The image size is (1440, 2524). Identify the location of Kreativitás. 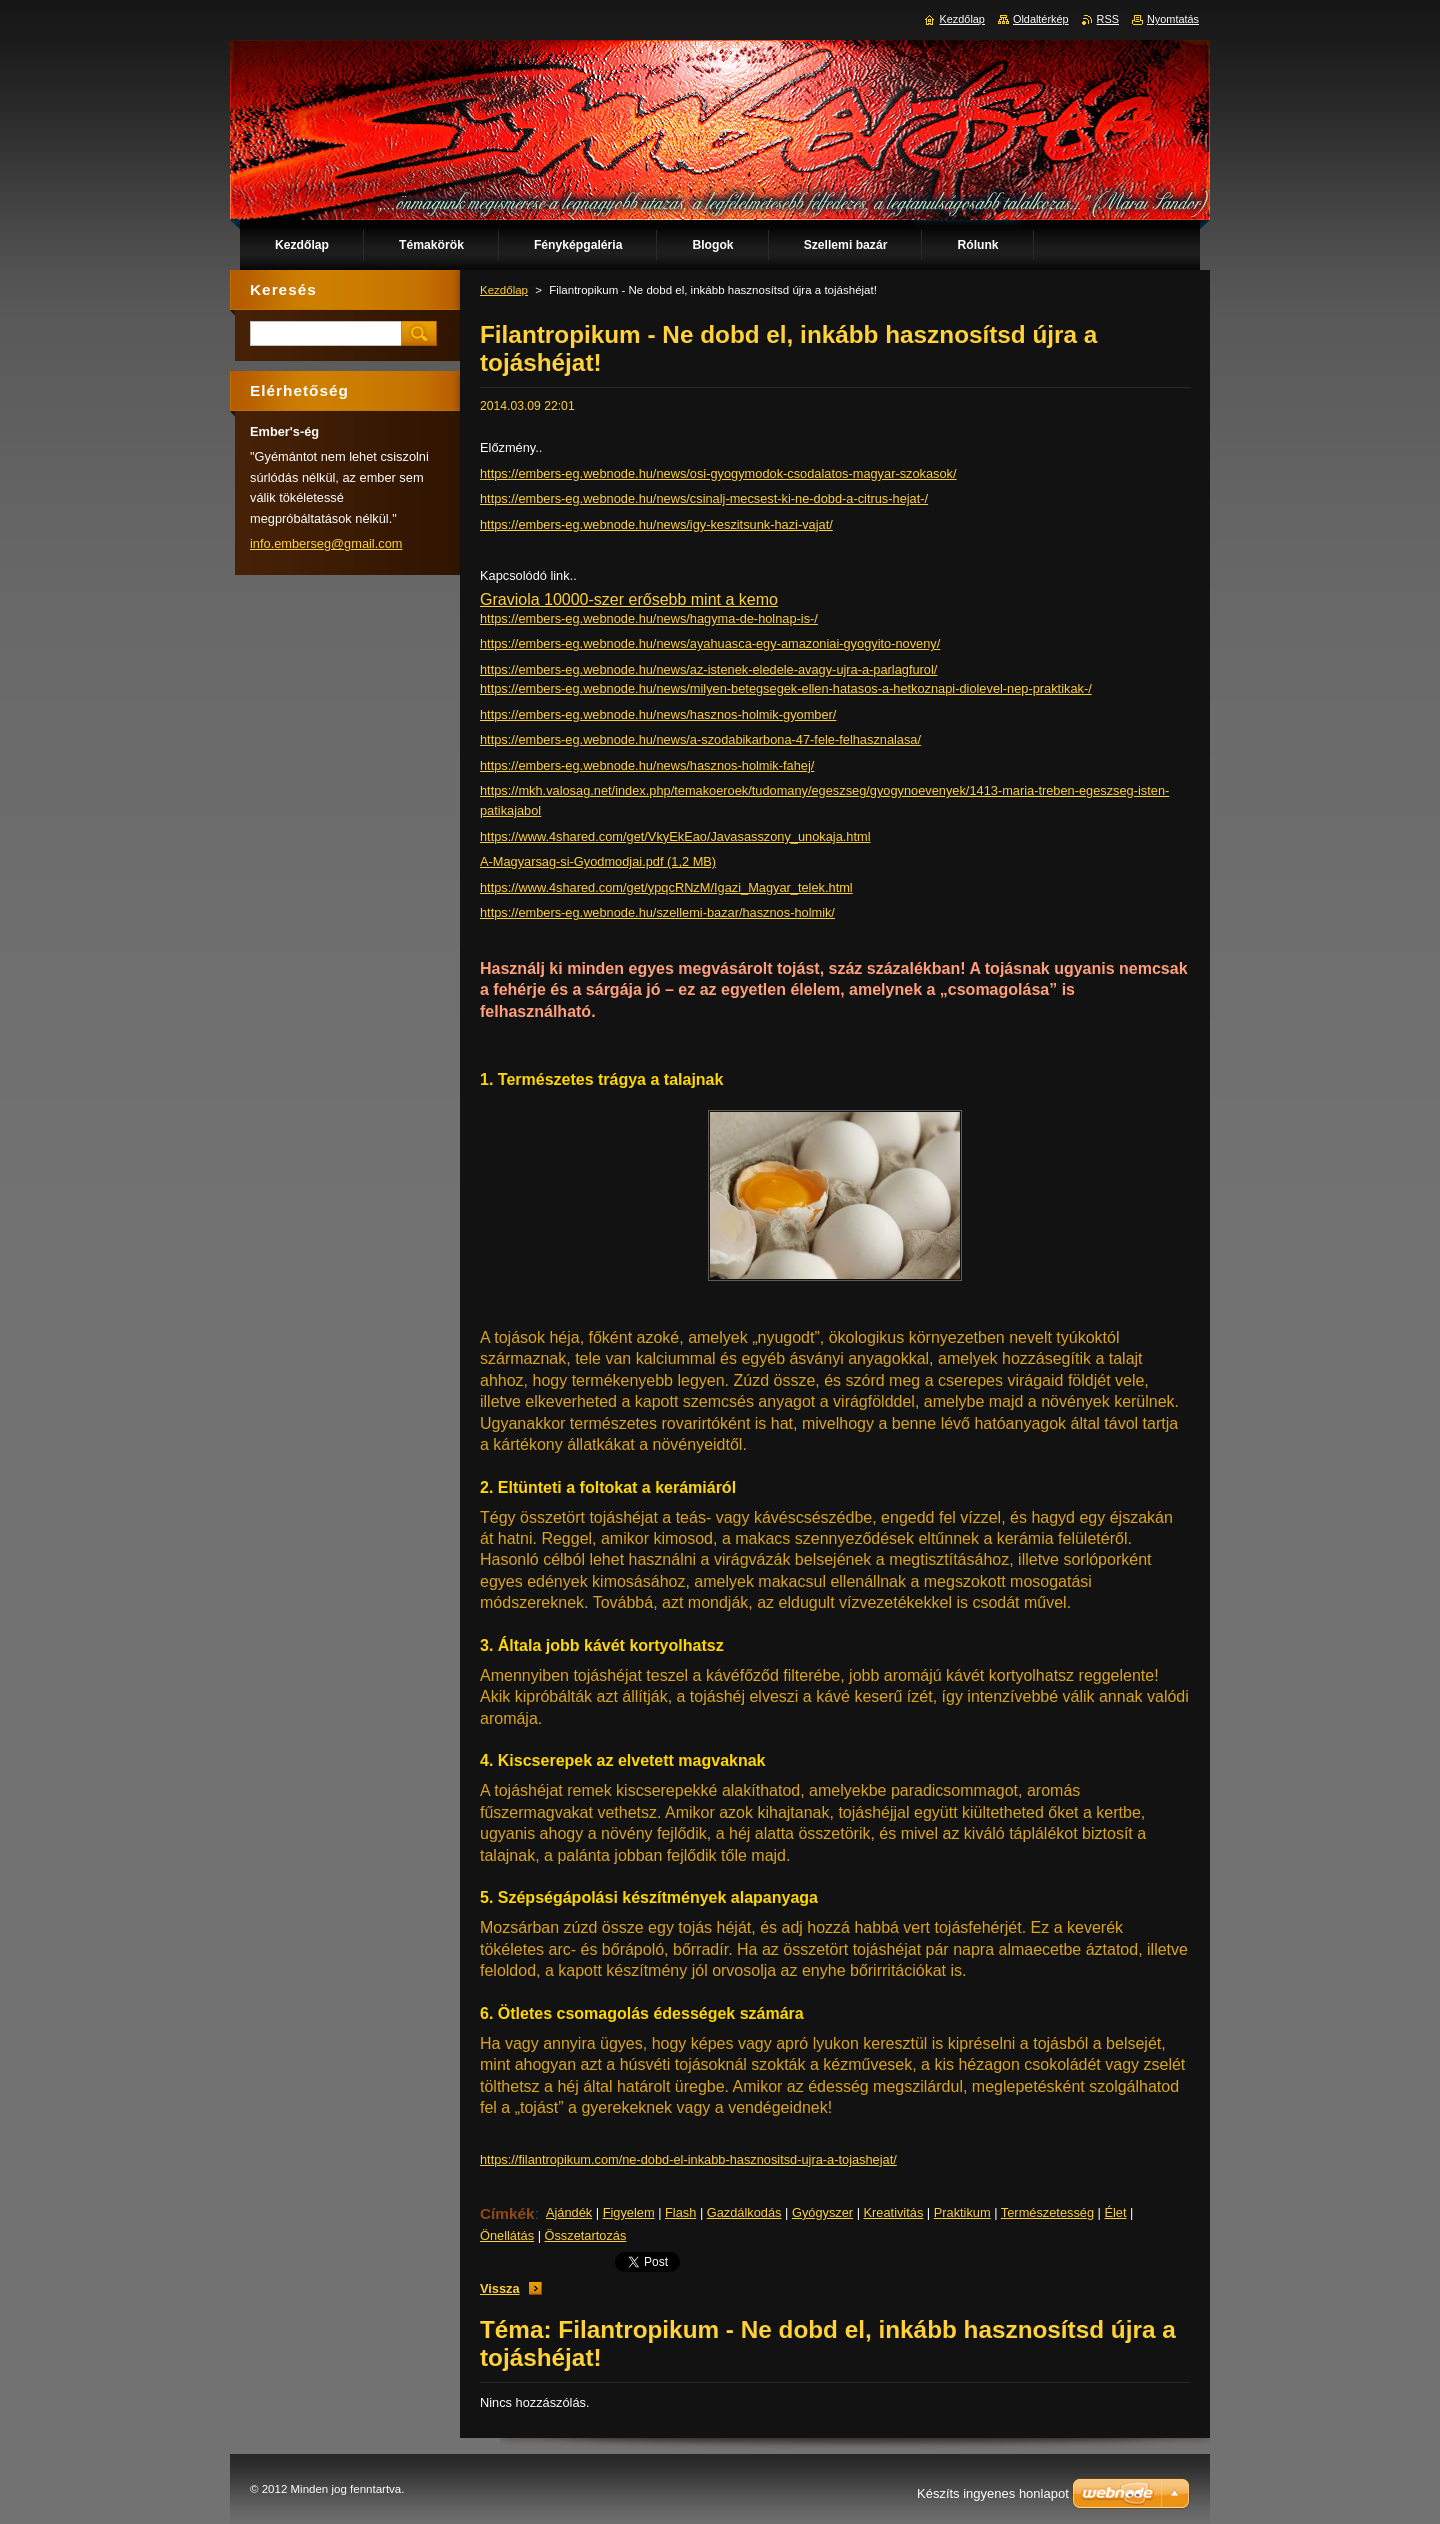
(894, 2212).